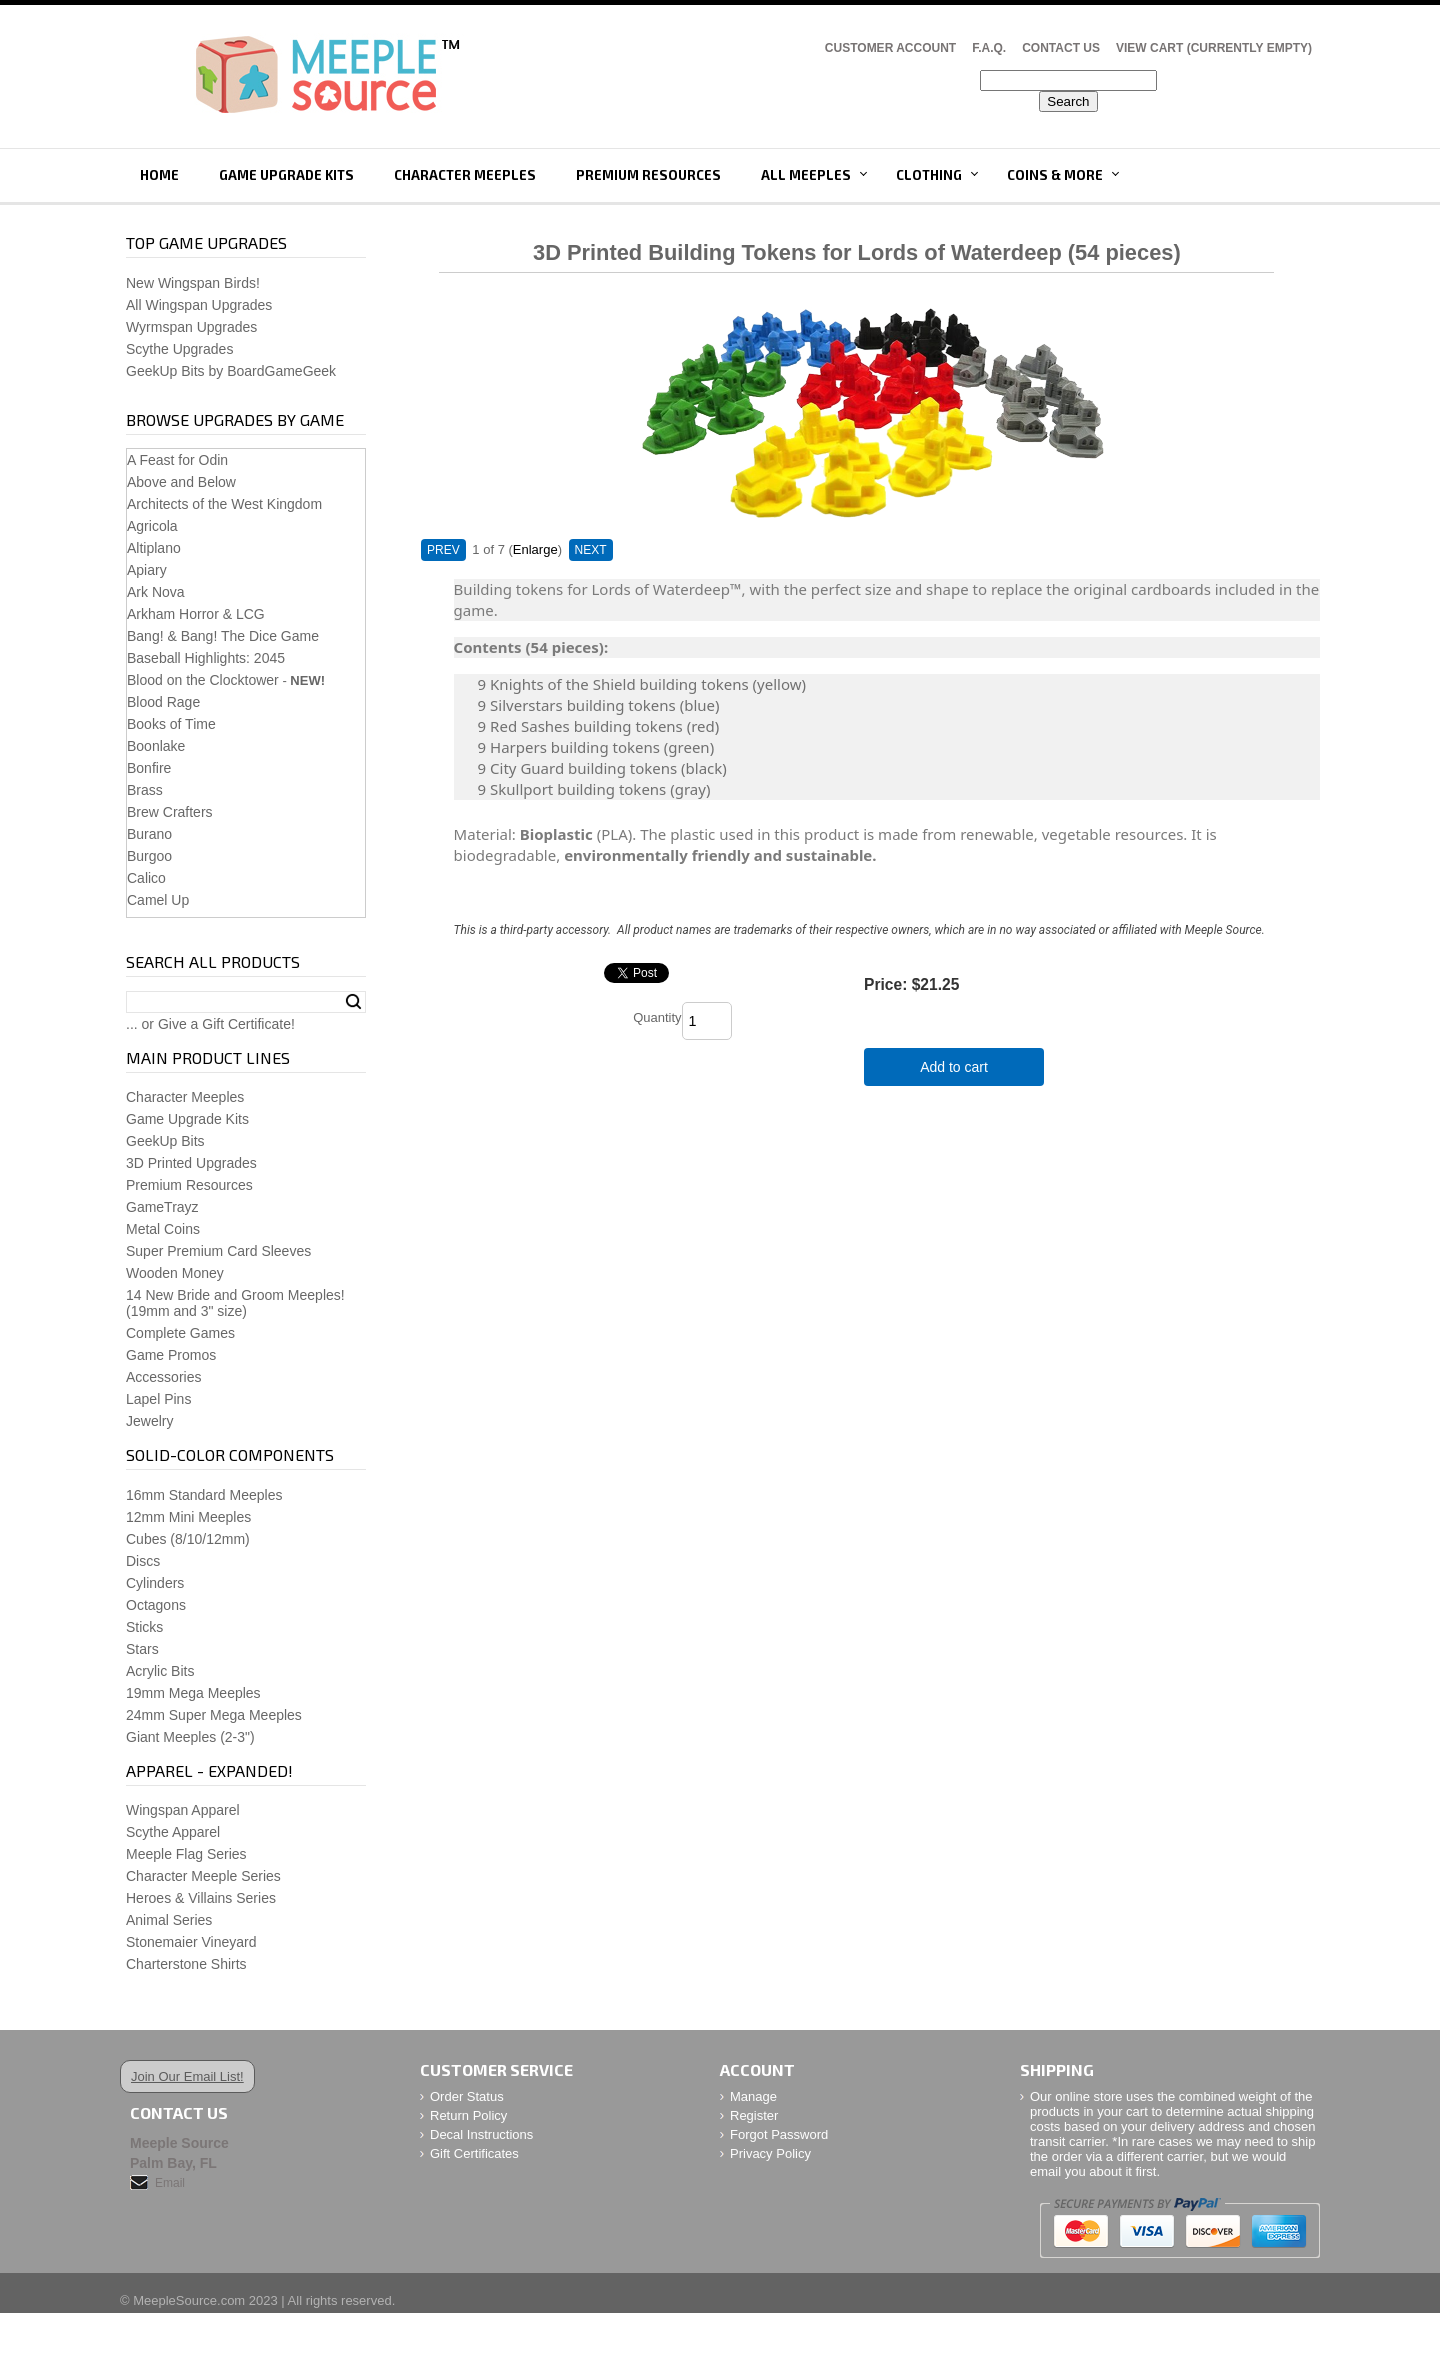  What do you see at coordinates (193, 283) in the screenshot?
I see `New Wingspan Birds!` at bounding box center [193, 283].